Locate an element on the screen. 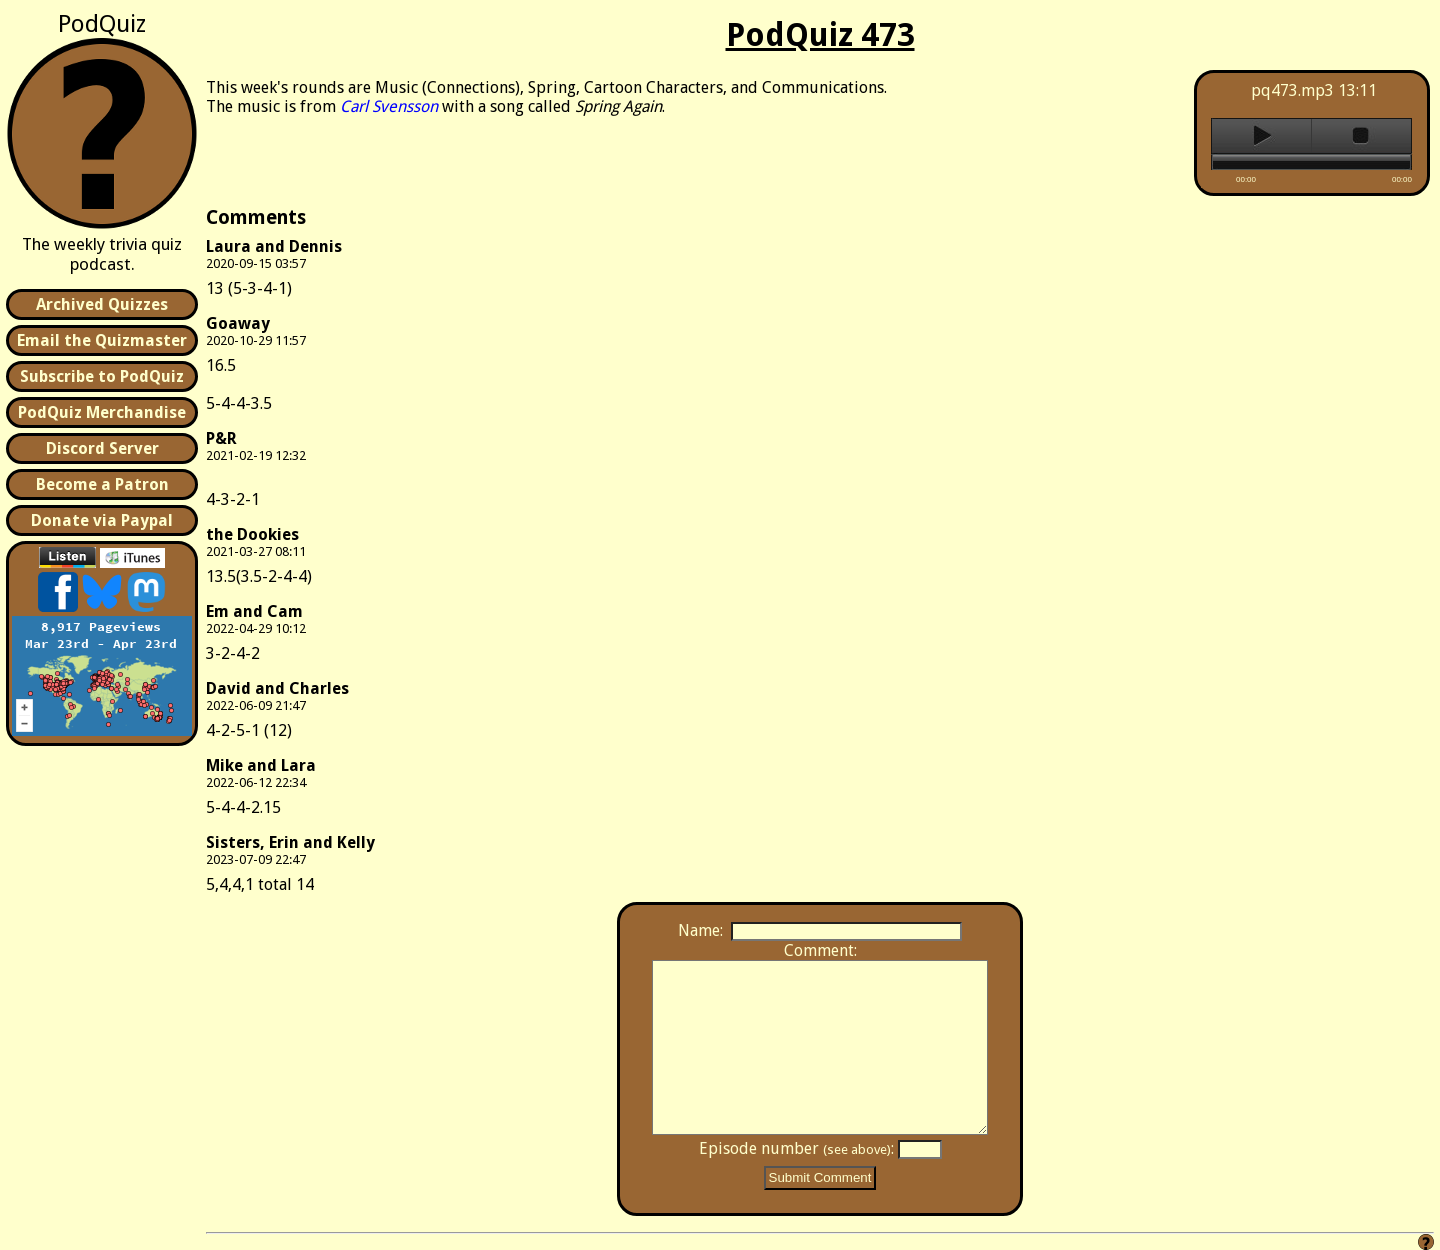  Carl Svensson is located at coordinates (389, 106).